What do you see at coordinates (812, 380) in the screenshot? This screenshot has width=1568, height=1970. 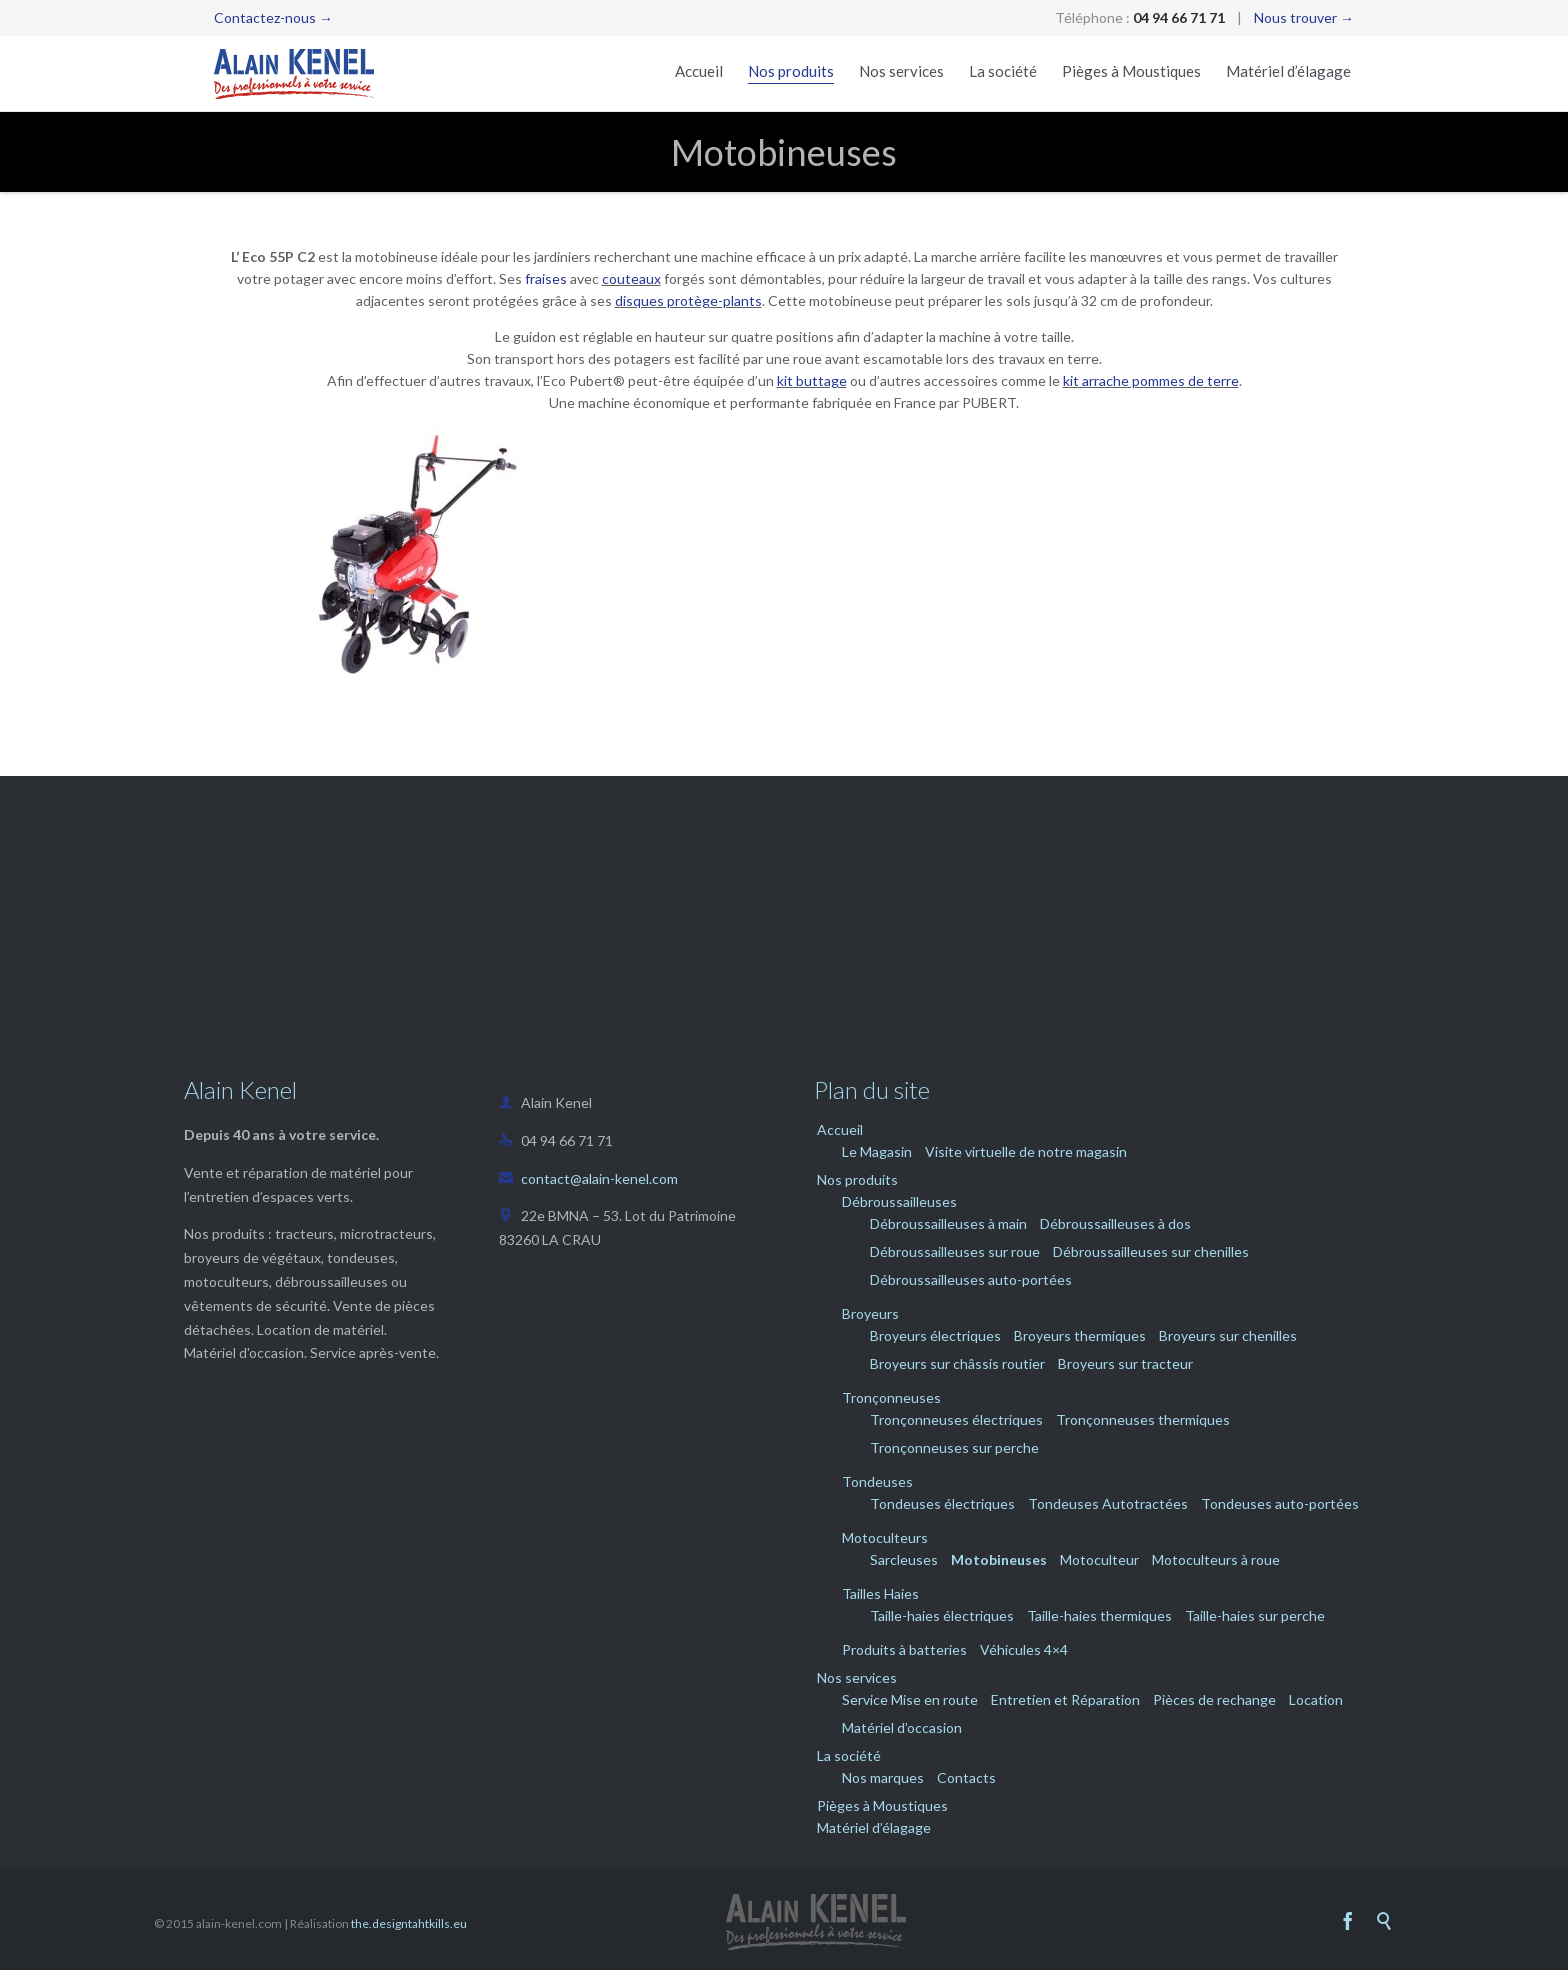 I see `kit buttage` at bounding box center [812, 380].